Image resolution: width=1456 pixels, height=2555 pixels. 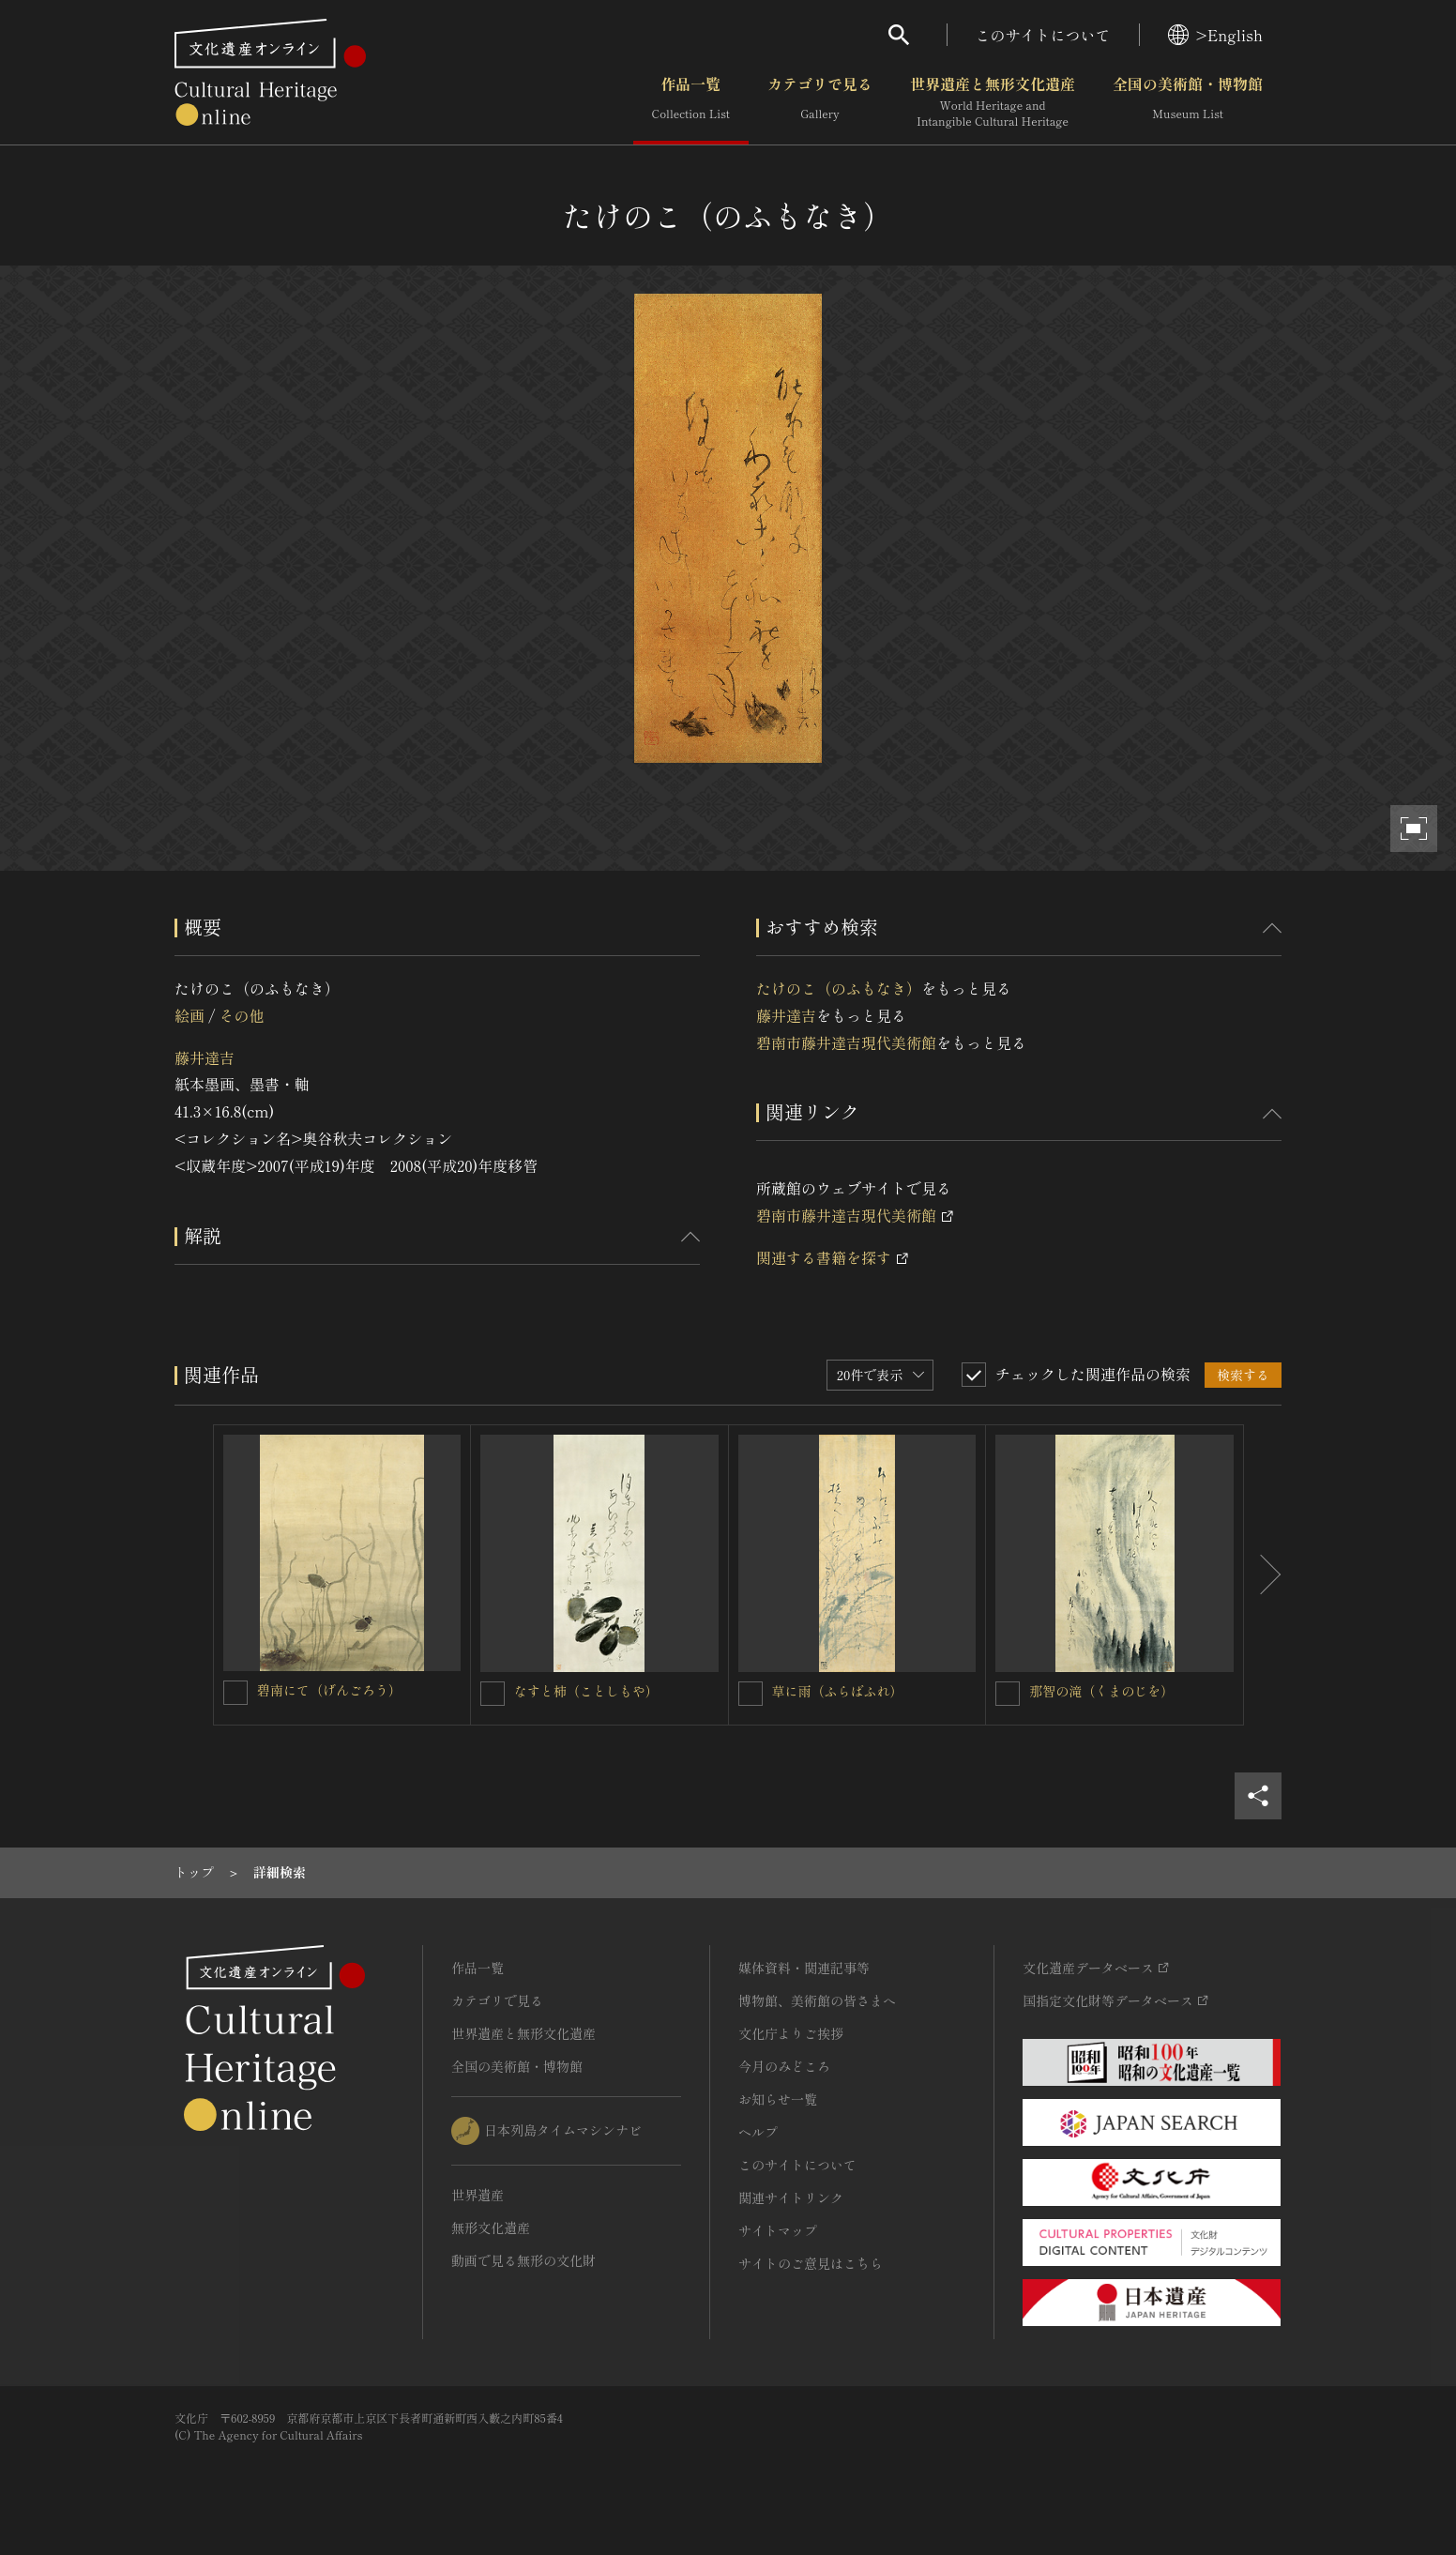 I want to click on 碧南市藤井達吉現代美術館, so click(x=846, y=1042).